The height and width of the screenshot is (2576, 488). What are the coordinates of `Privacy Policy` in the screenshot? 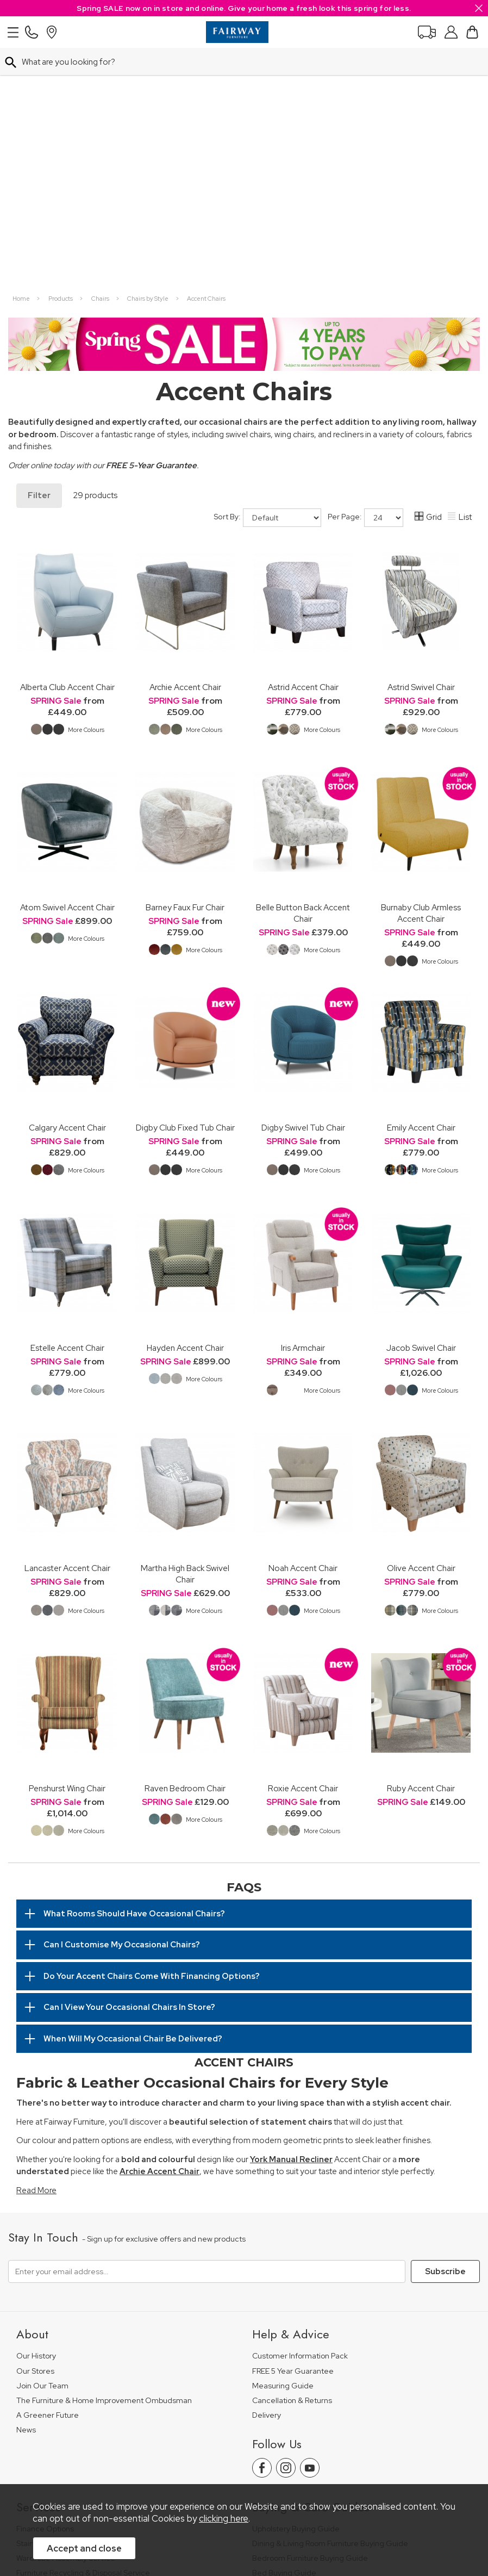 It's located at (252, 2451).